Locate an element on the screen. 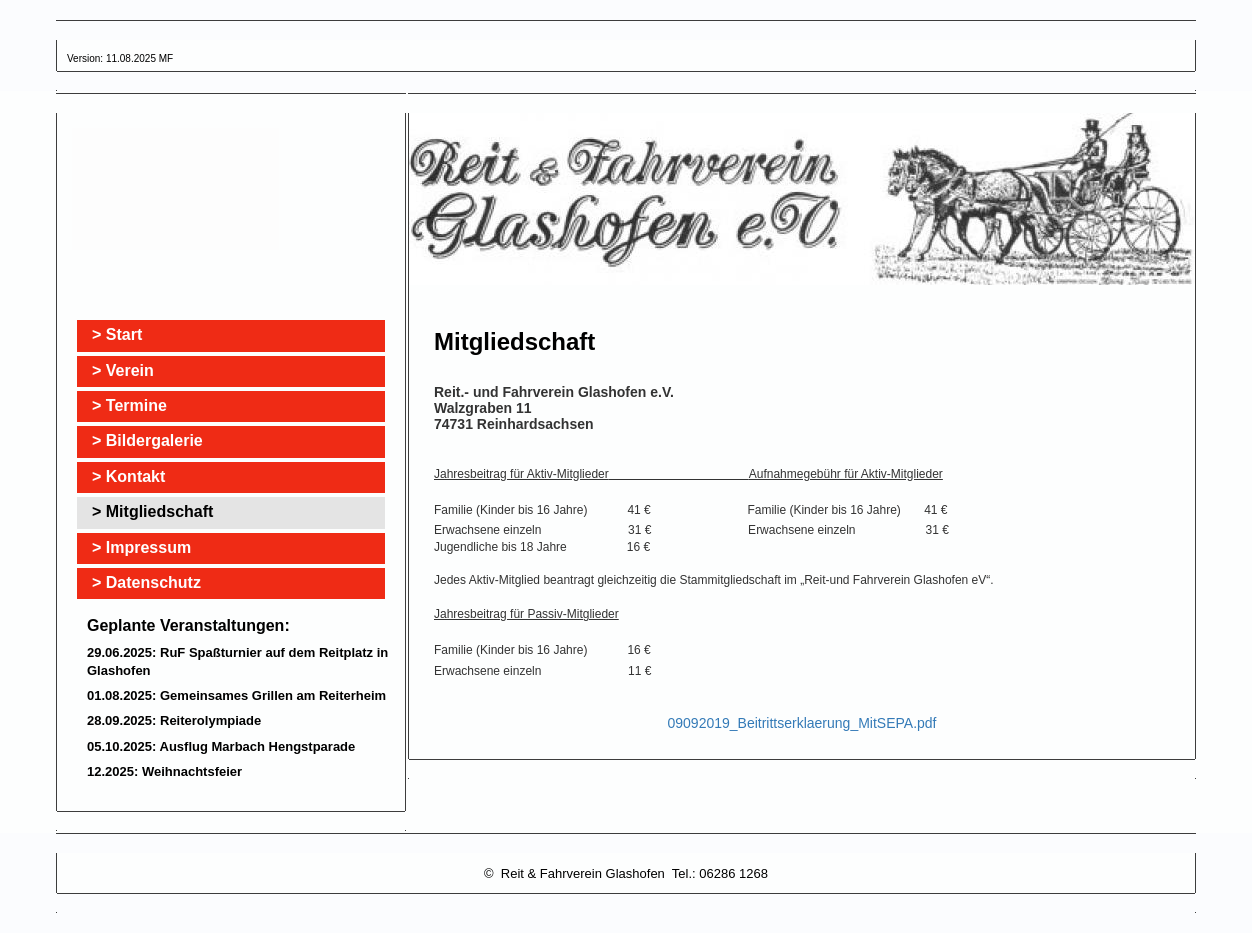 Image resolution: width=1252 pixels, height=933 pixels. > Verein is located at coordinates (123, 370).